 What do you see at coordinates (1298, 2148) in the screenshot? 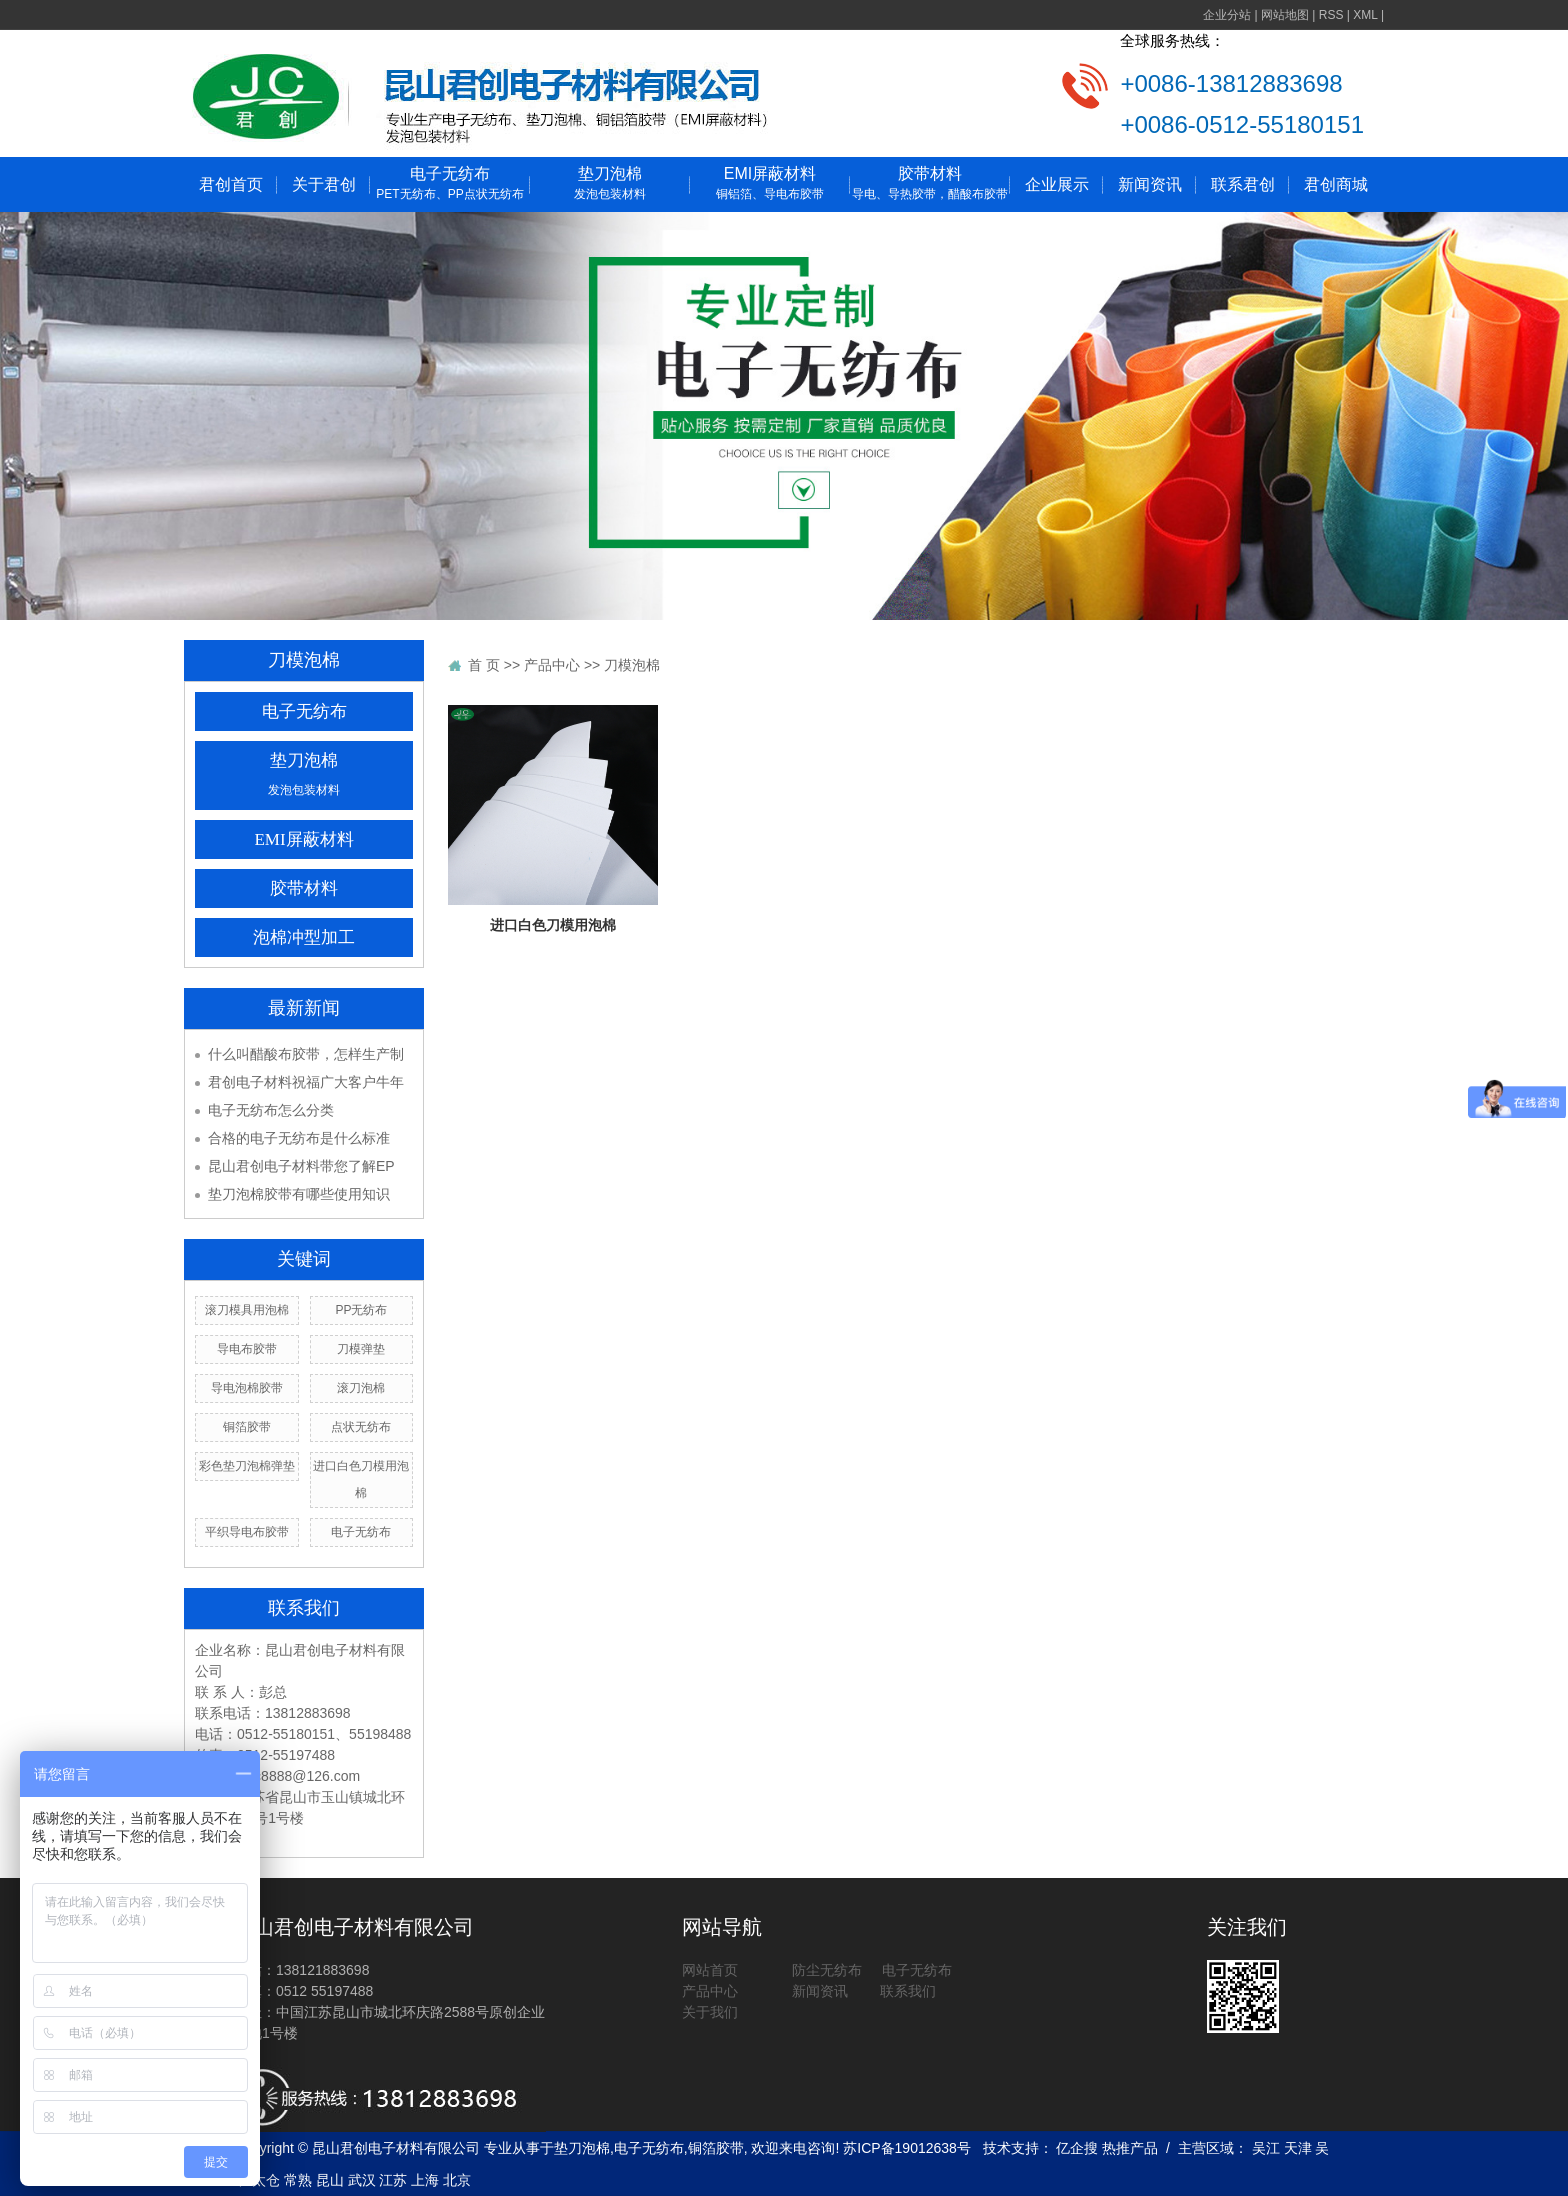
I see `天津` at bounding box center [1298, 2148].